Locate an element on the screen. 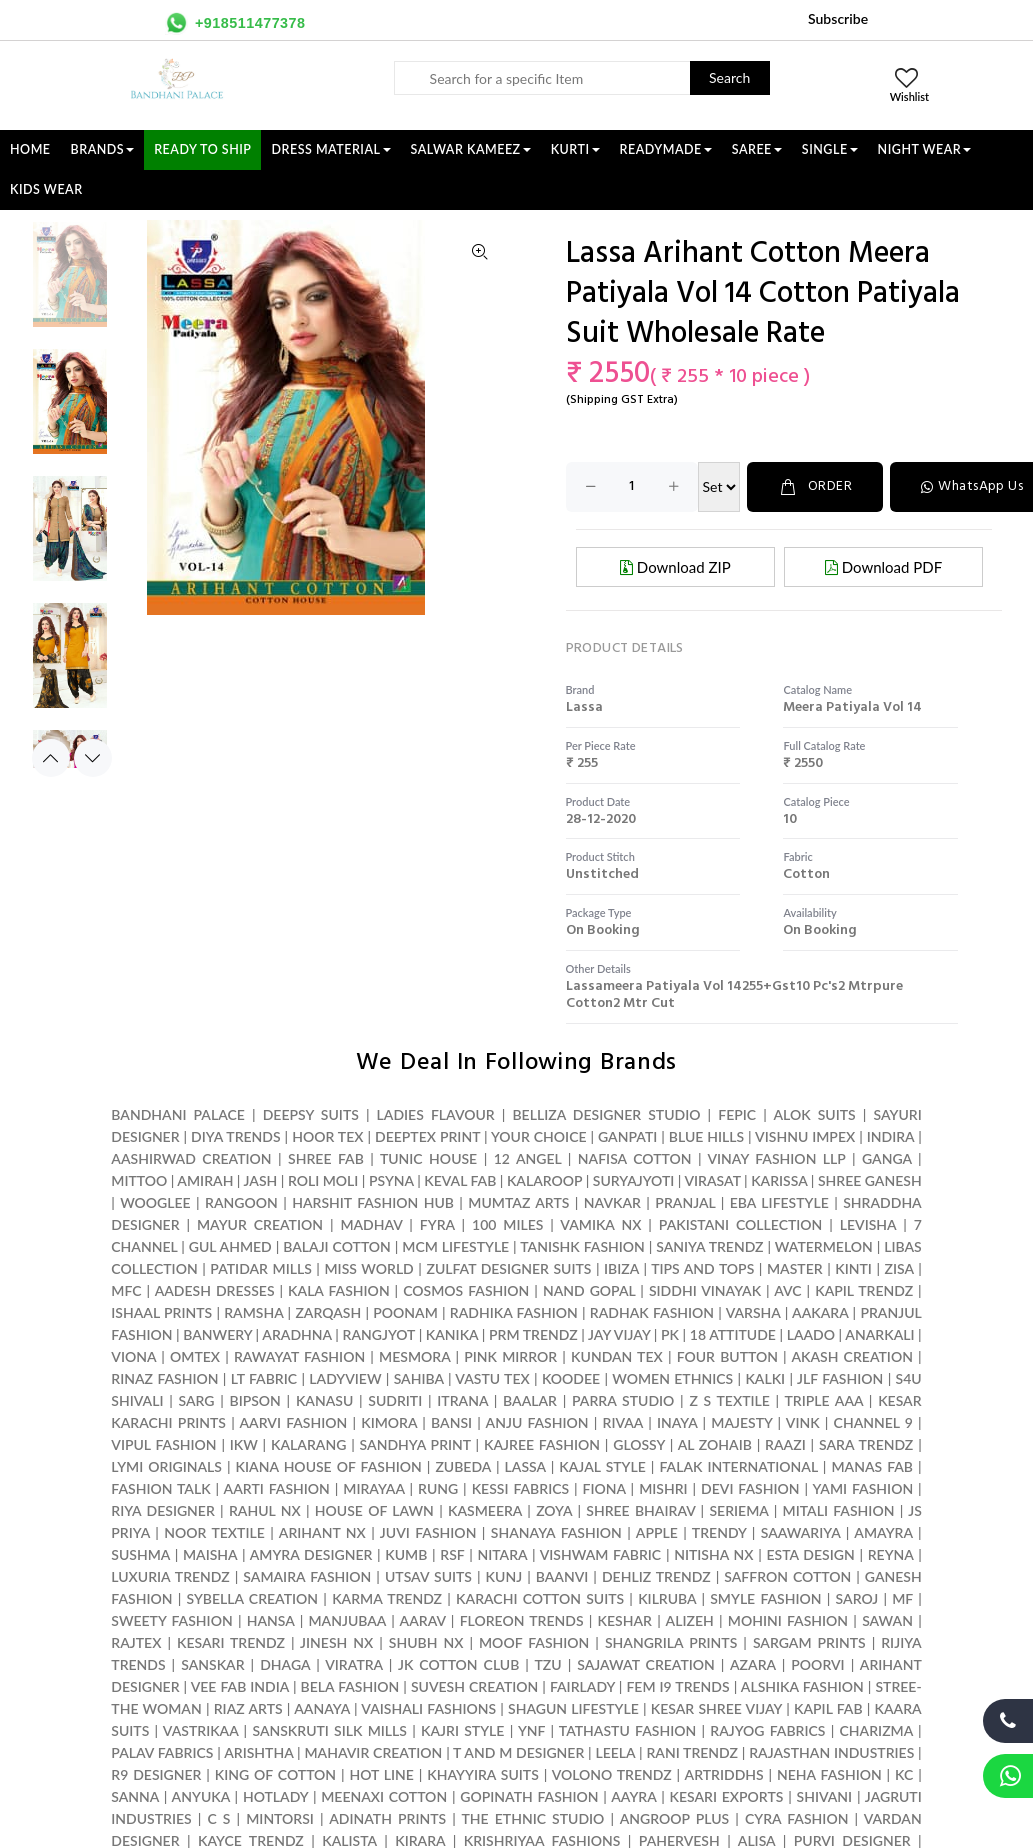 This screenshot has width=1033, height=1848. KAJREE FASHION is located at coordinates (542, 1444).